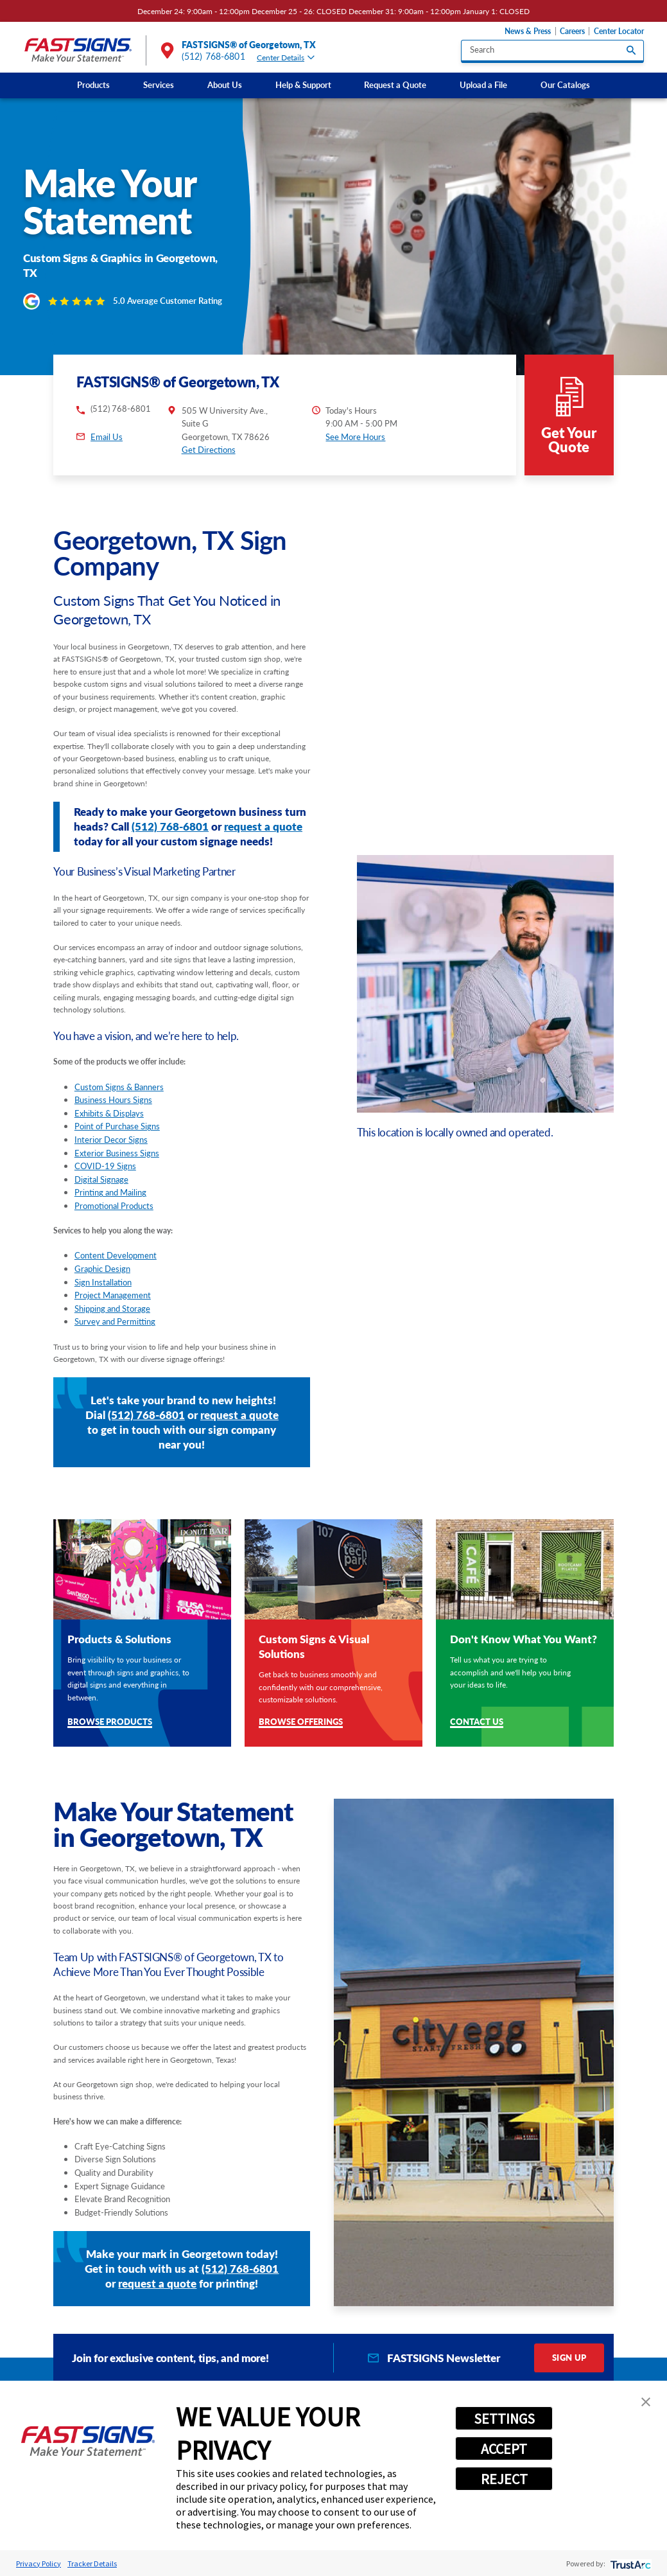  What do you see at coordinates (355, 409) in the screenshot?
I see `See More Hours [button]` at bounding box center [355, 409].